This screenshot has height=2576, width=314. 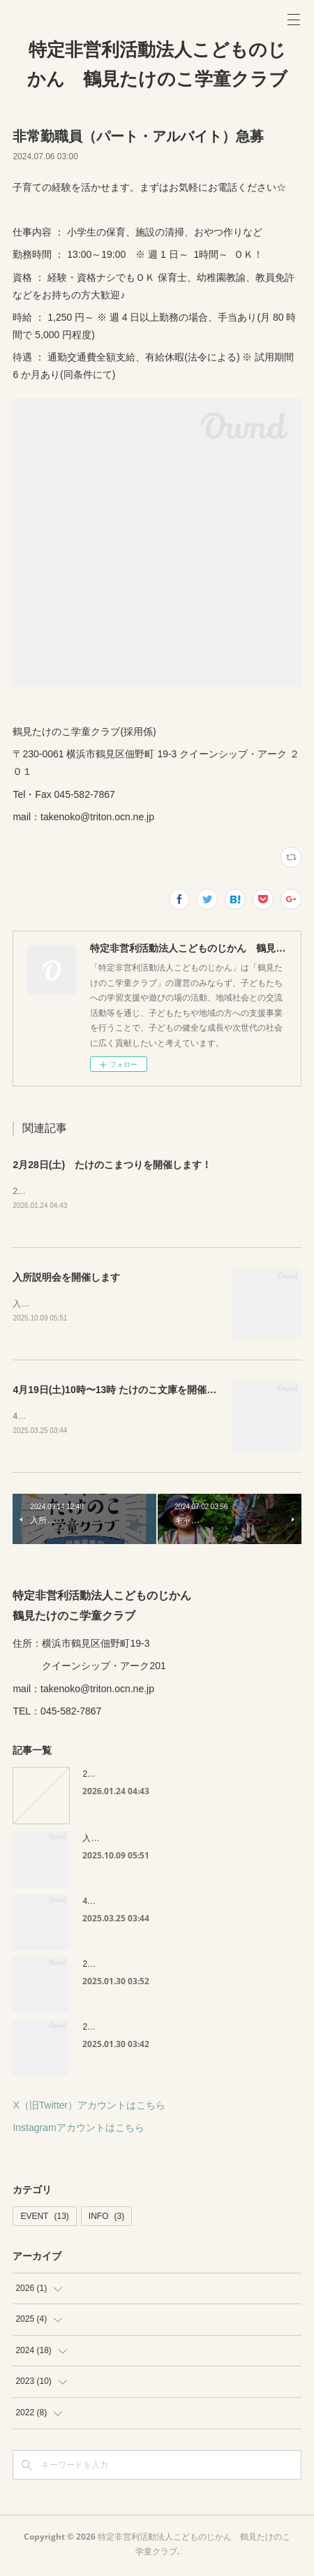 What do you see at coordinates (112, 1164) in the screenshot?
I see `2月28日(土) たけのこまつりを開催します！` at bounding box center [112, 1164].